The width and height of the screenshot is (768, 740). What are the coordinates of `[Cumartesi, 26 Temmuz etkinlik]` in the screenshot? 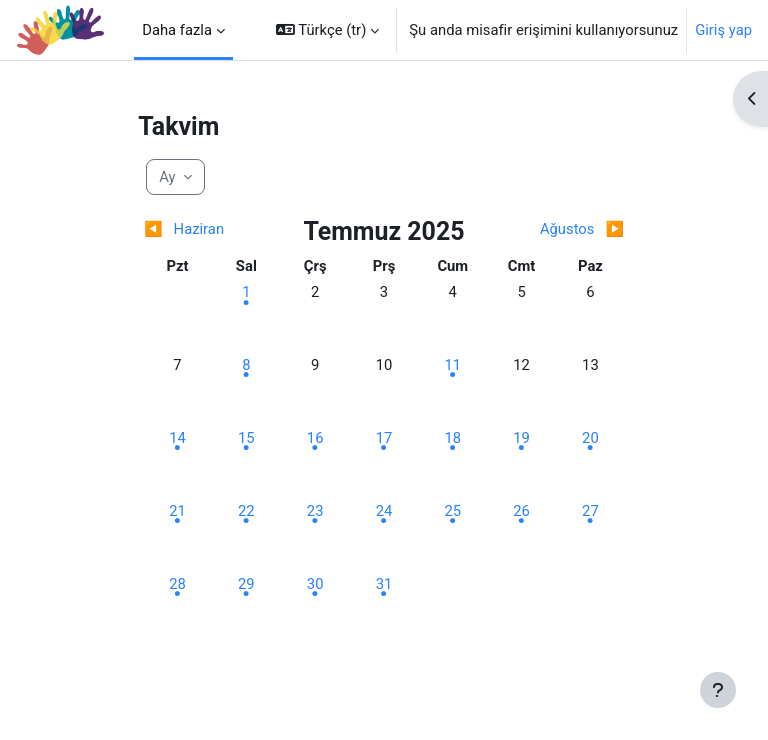 It's located at (522, 511).